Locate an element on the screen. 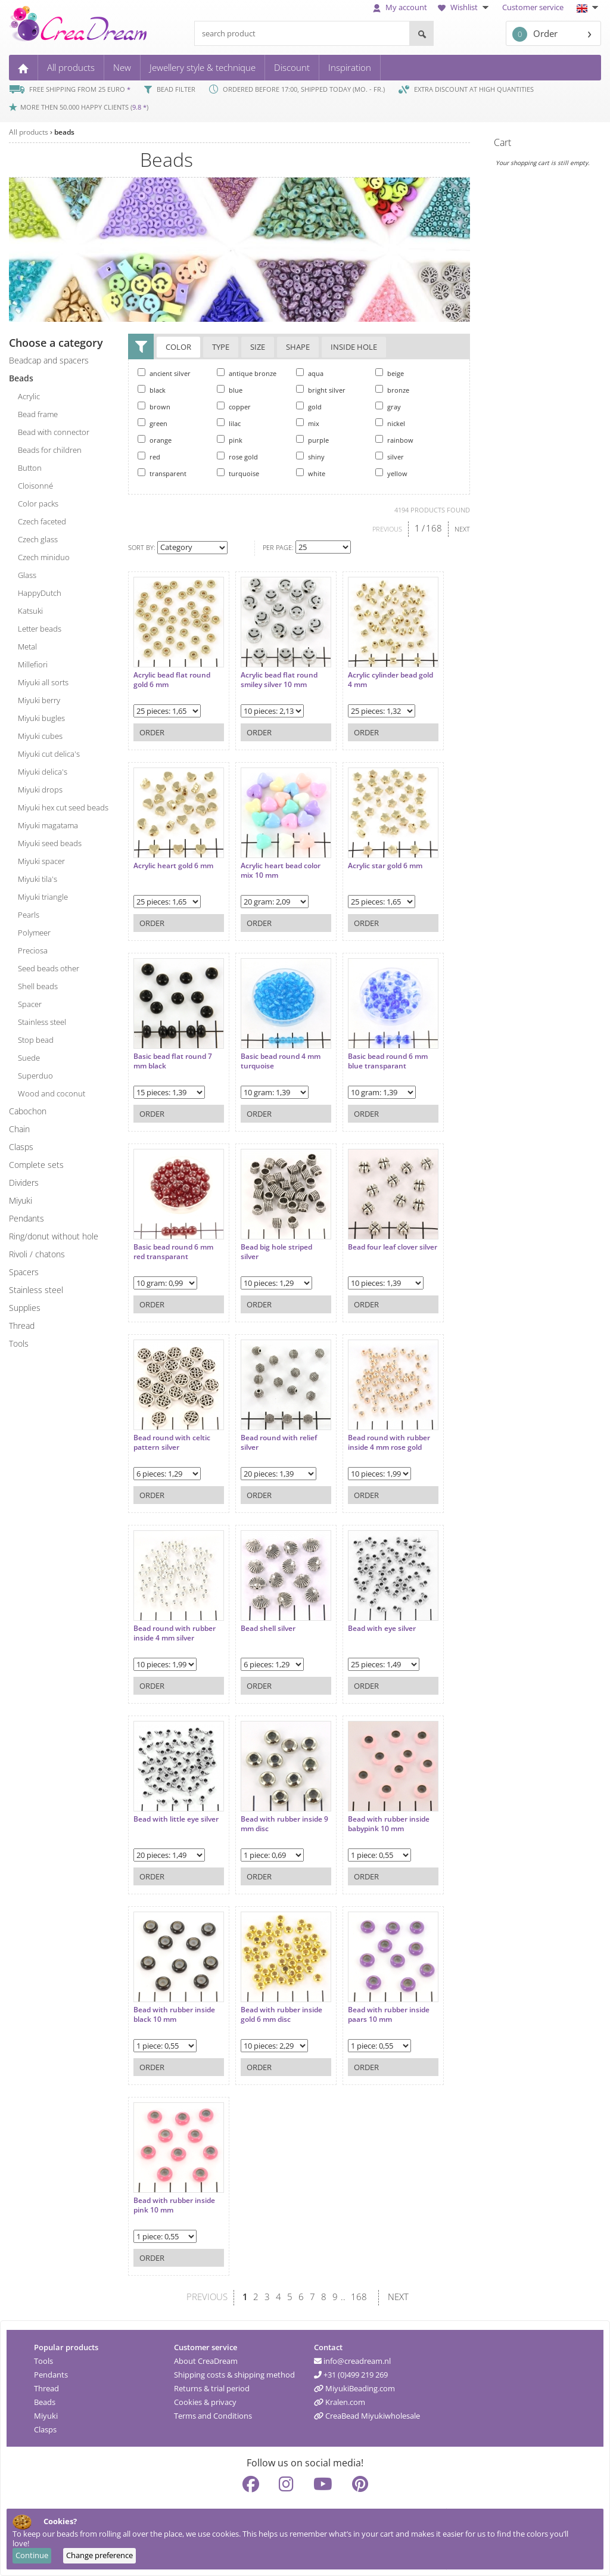 The height and width of the screenshot is (2576, 610). My account is located at coordinates (400, 7).